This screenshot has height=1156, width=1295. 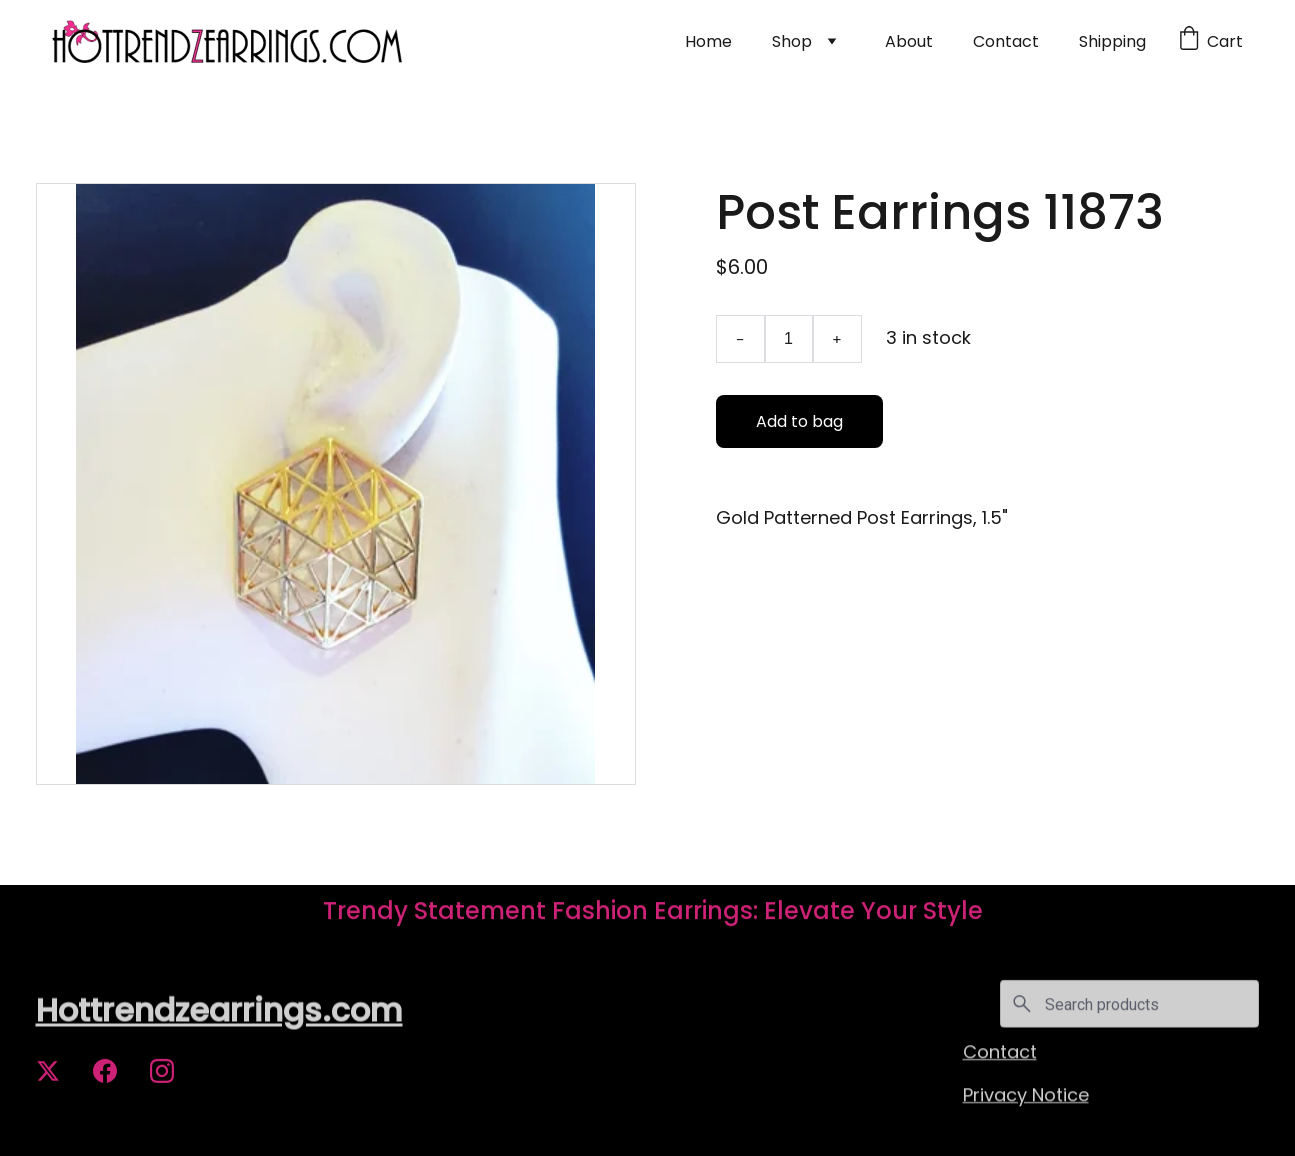 I want to click on About, so click(x=909, y=41).